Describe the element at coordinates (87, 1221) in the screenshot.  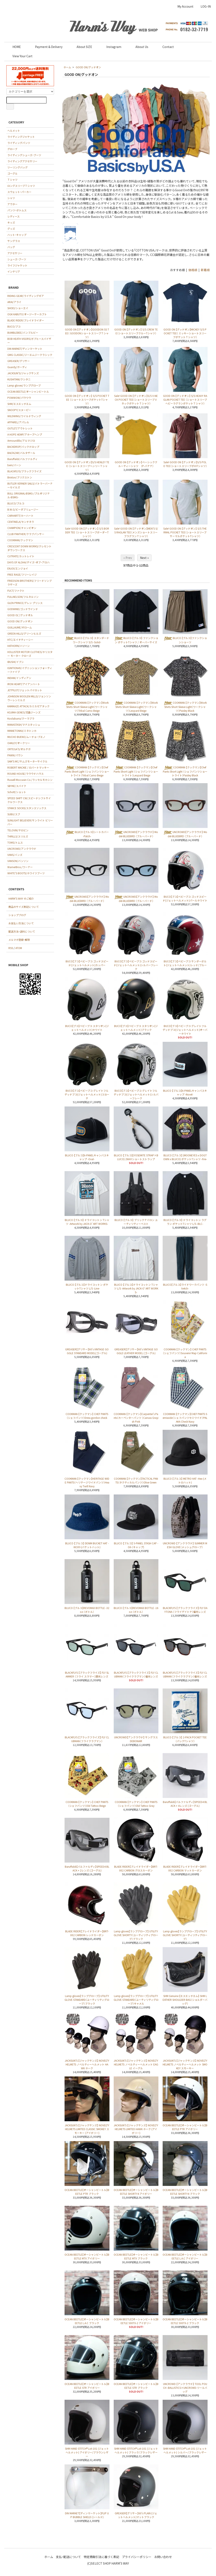
I see `BLUCO 【ブルコ】 ドライコットン Tシャツ -Artwork by JACK-O’ ART WORKS-` at that location.